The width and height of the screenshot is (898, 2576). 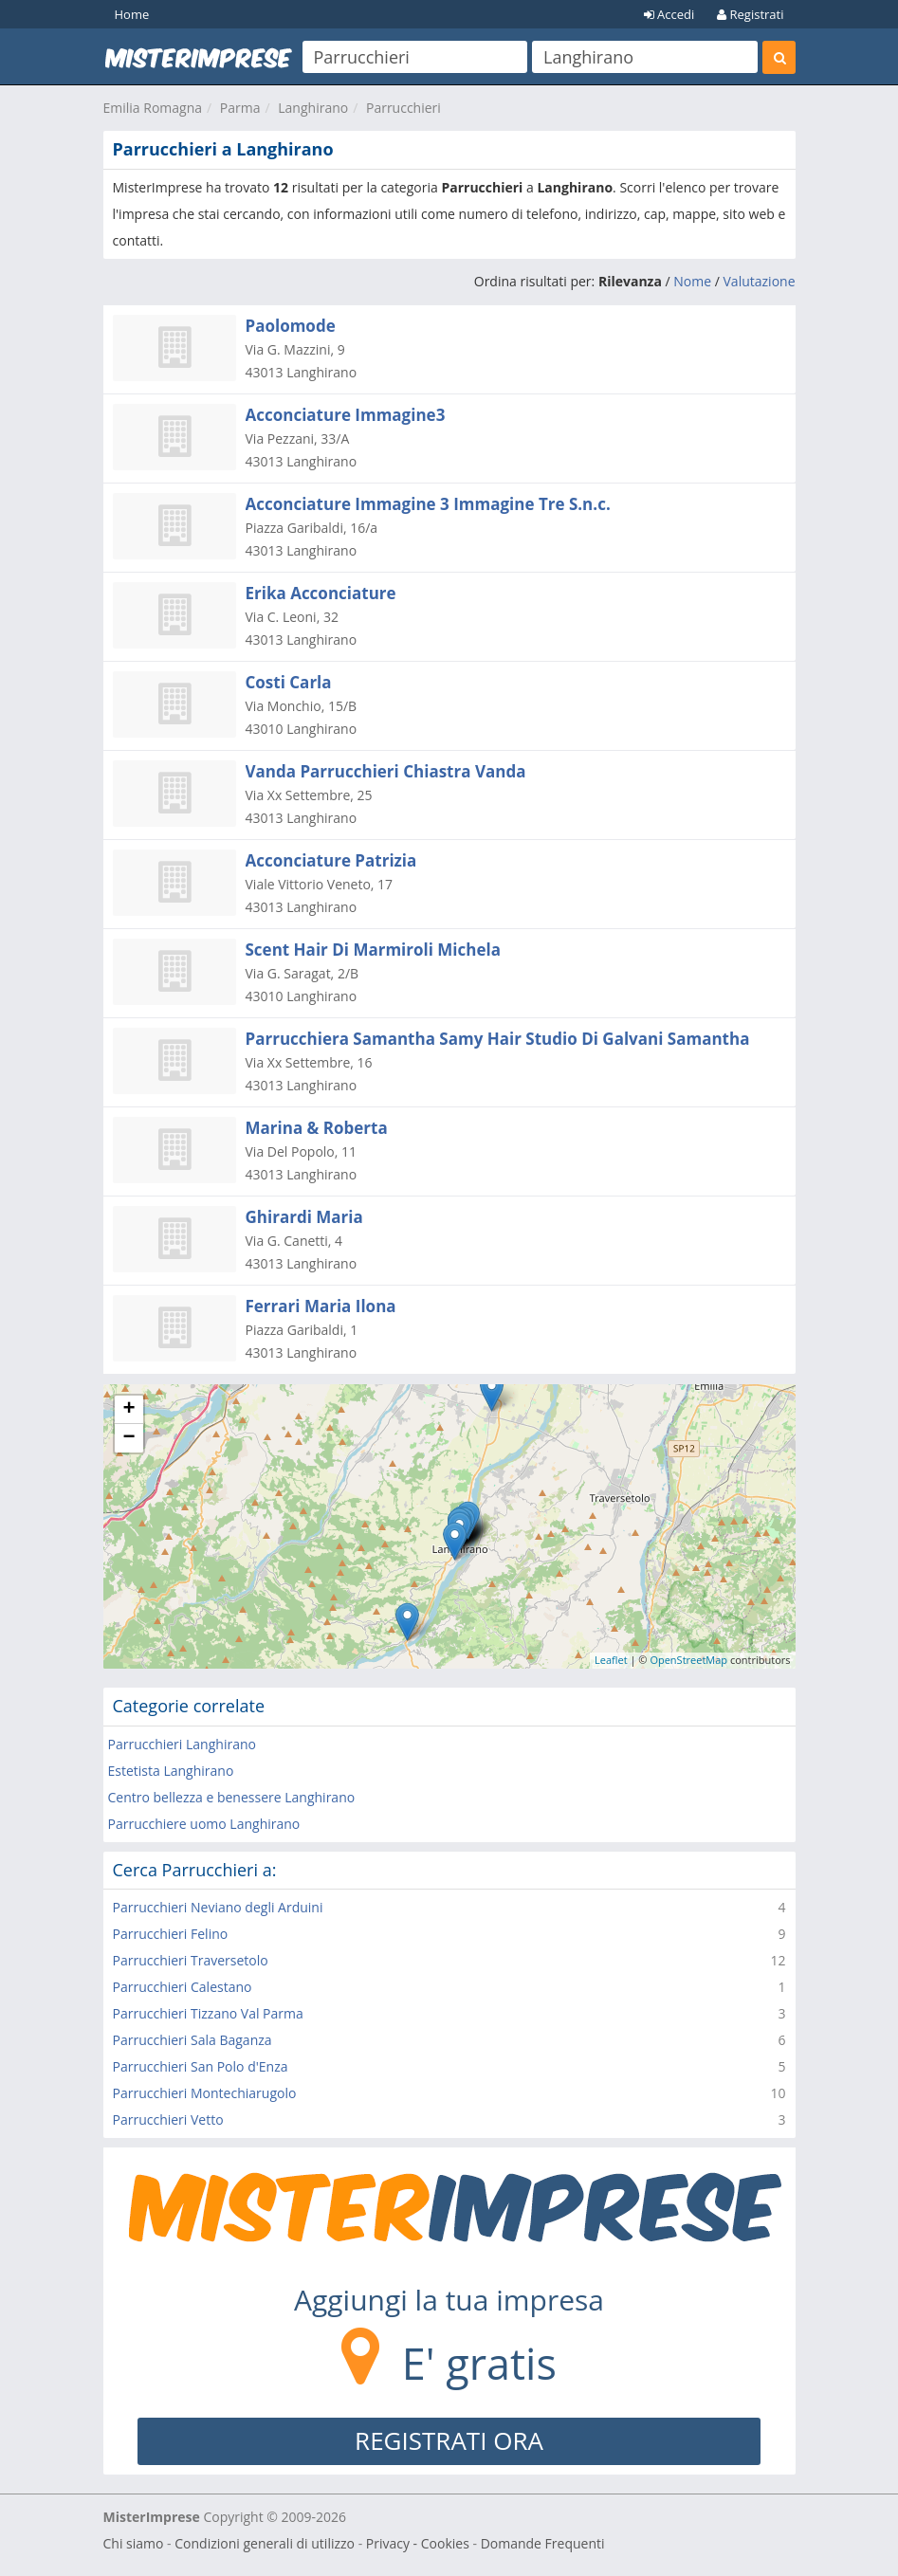 What do you see at coordinates (182, 1987) in the screenshot?
I see `Parrucchieri Calestano` at bounding box center [182, 1987].